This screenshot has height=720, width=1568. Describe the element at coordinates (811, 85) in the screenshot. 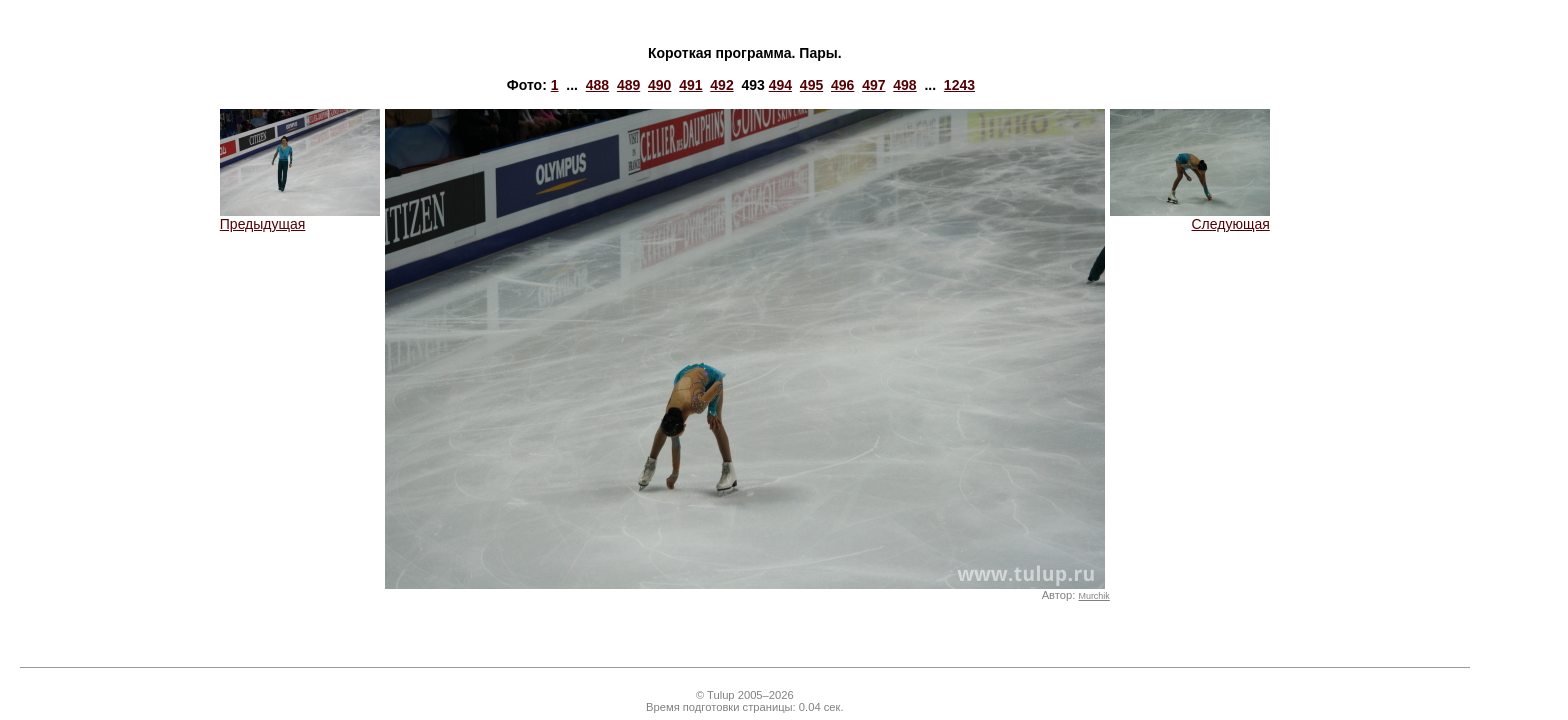

I see `495` at that location.